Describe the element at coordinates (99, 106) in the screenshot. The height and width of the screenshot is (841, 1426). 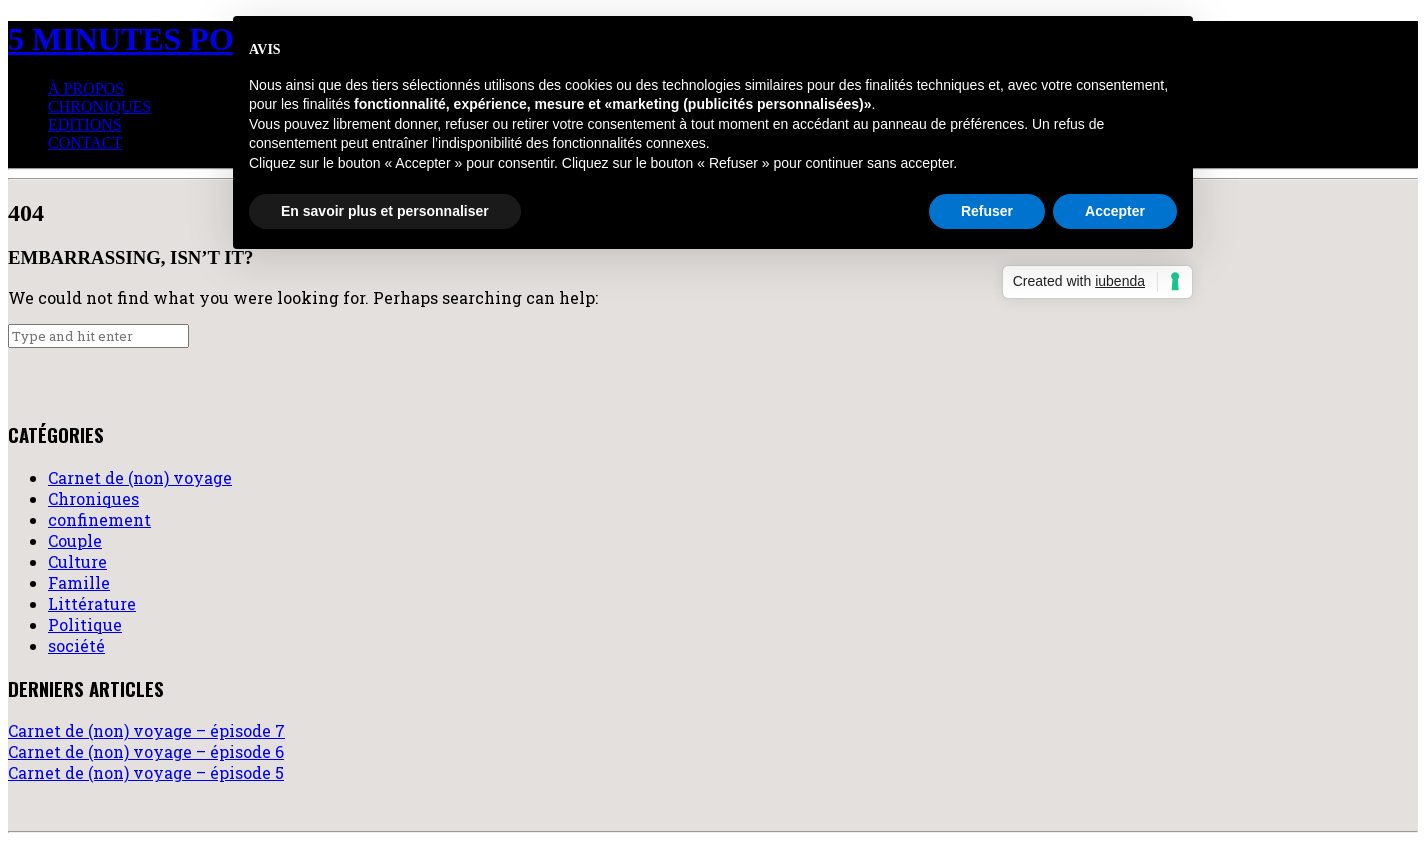
I see `Chroniques` at that location.